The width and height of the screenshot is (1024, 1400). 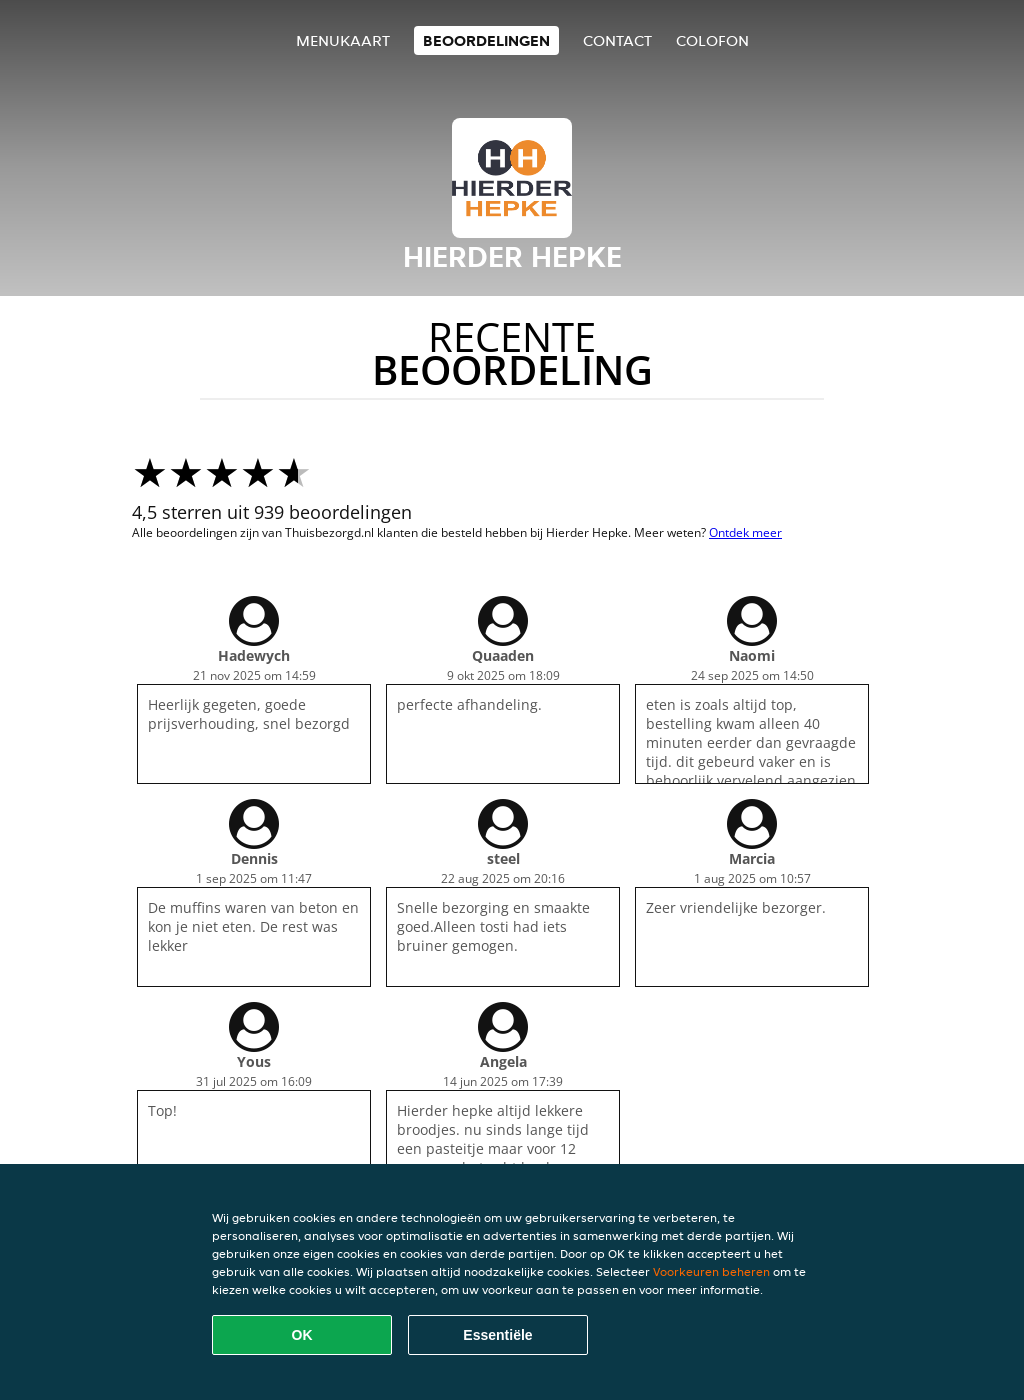 What do you see at coordinates (486, 40) in the screenshot?
I see `Beoordelingen` at bounding box center [486, 40].